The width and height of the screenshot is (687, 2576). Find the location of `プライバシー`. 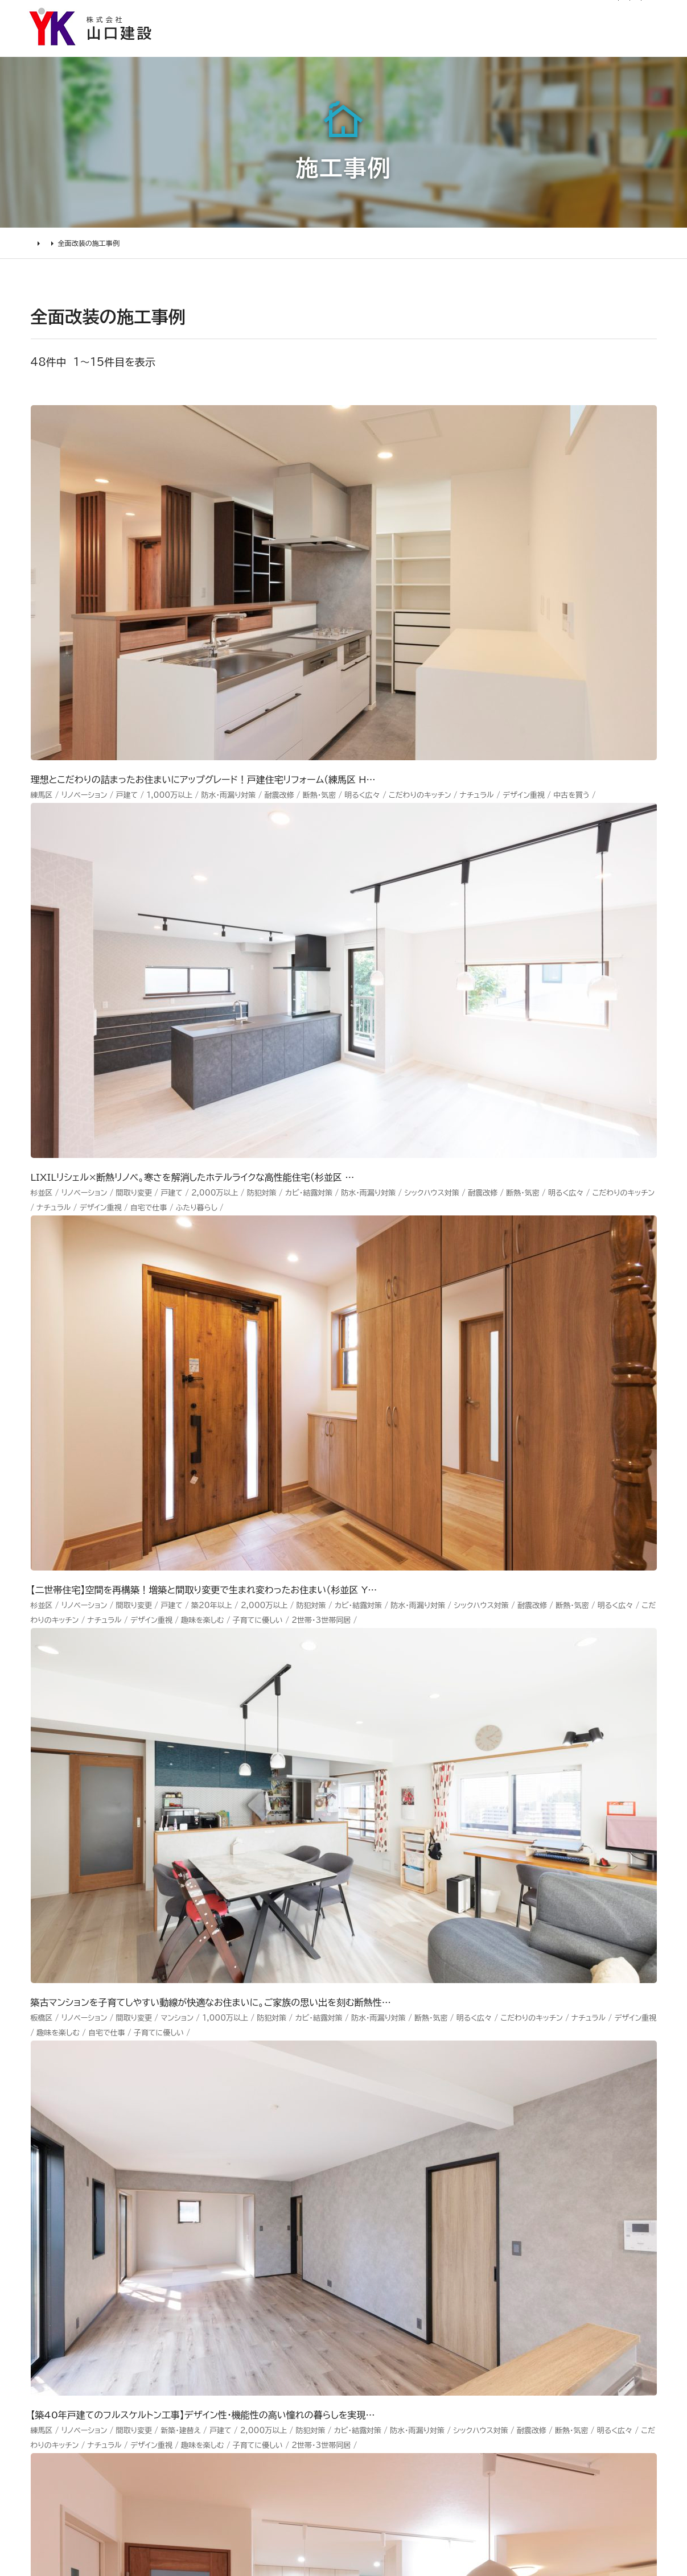

プライバシー is located at coordinates (473, 2292).